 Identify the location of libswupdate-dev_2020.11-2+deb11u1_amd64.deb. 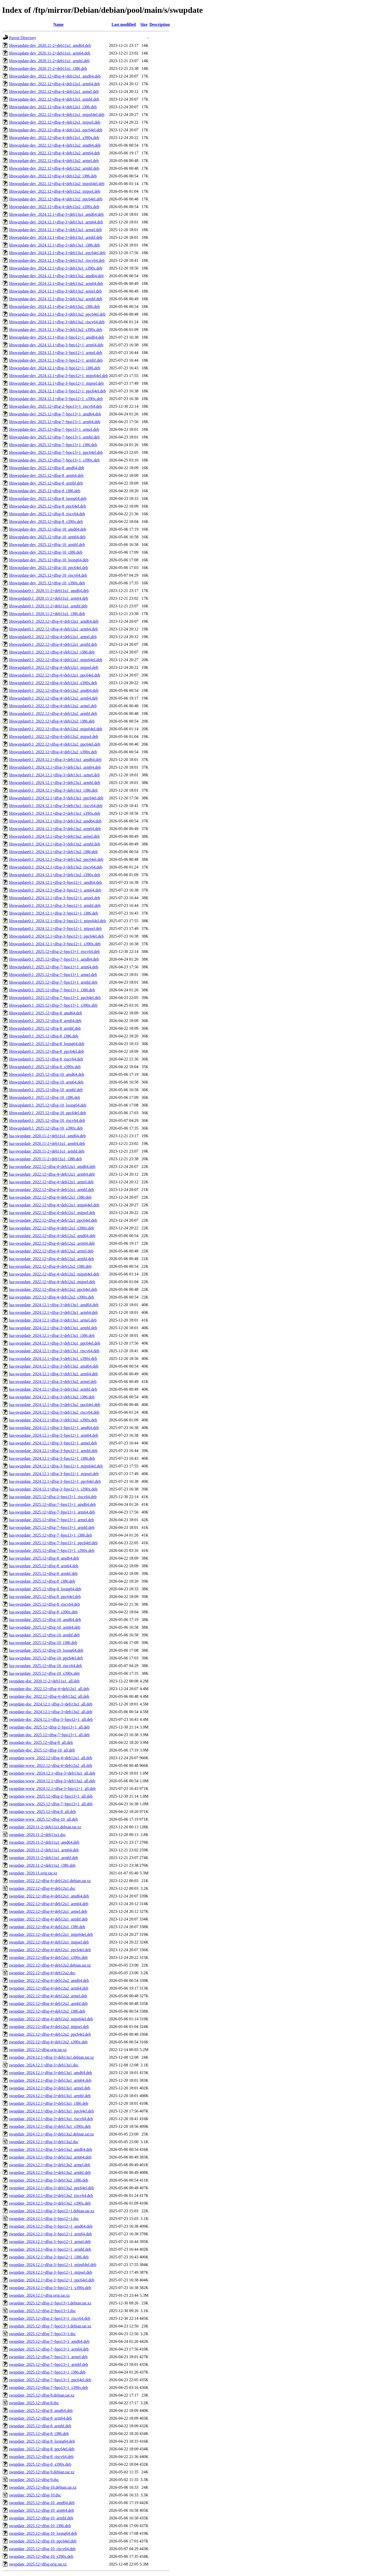
(50, 45).